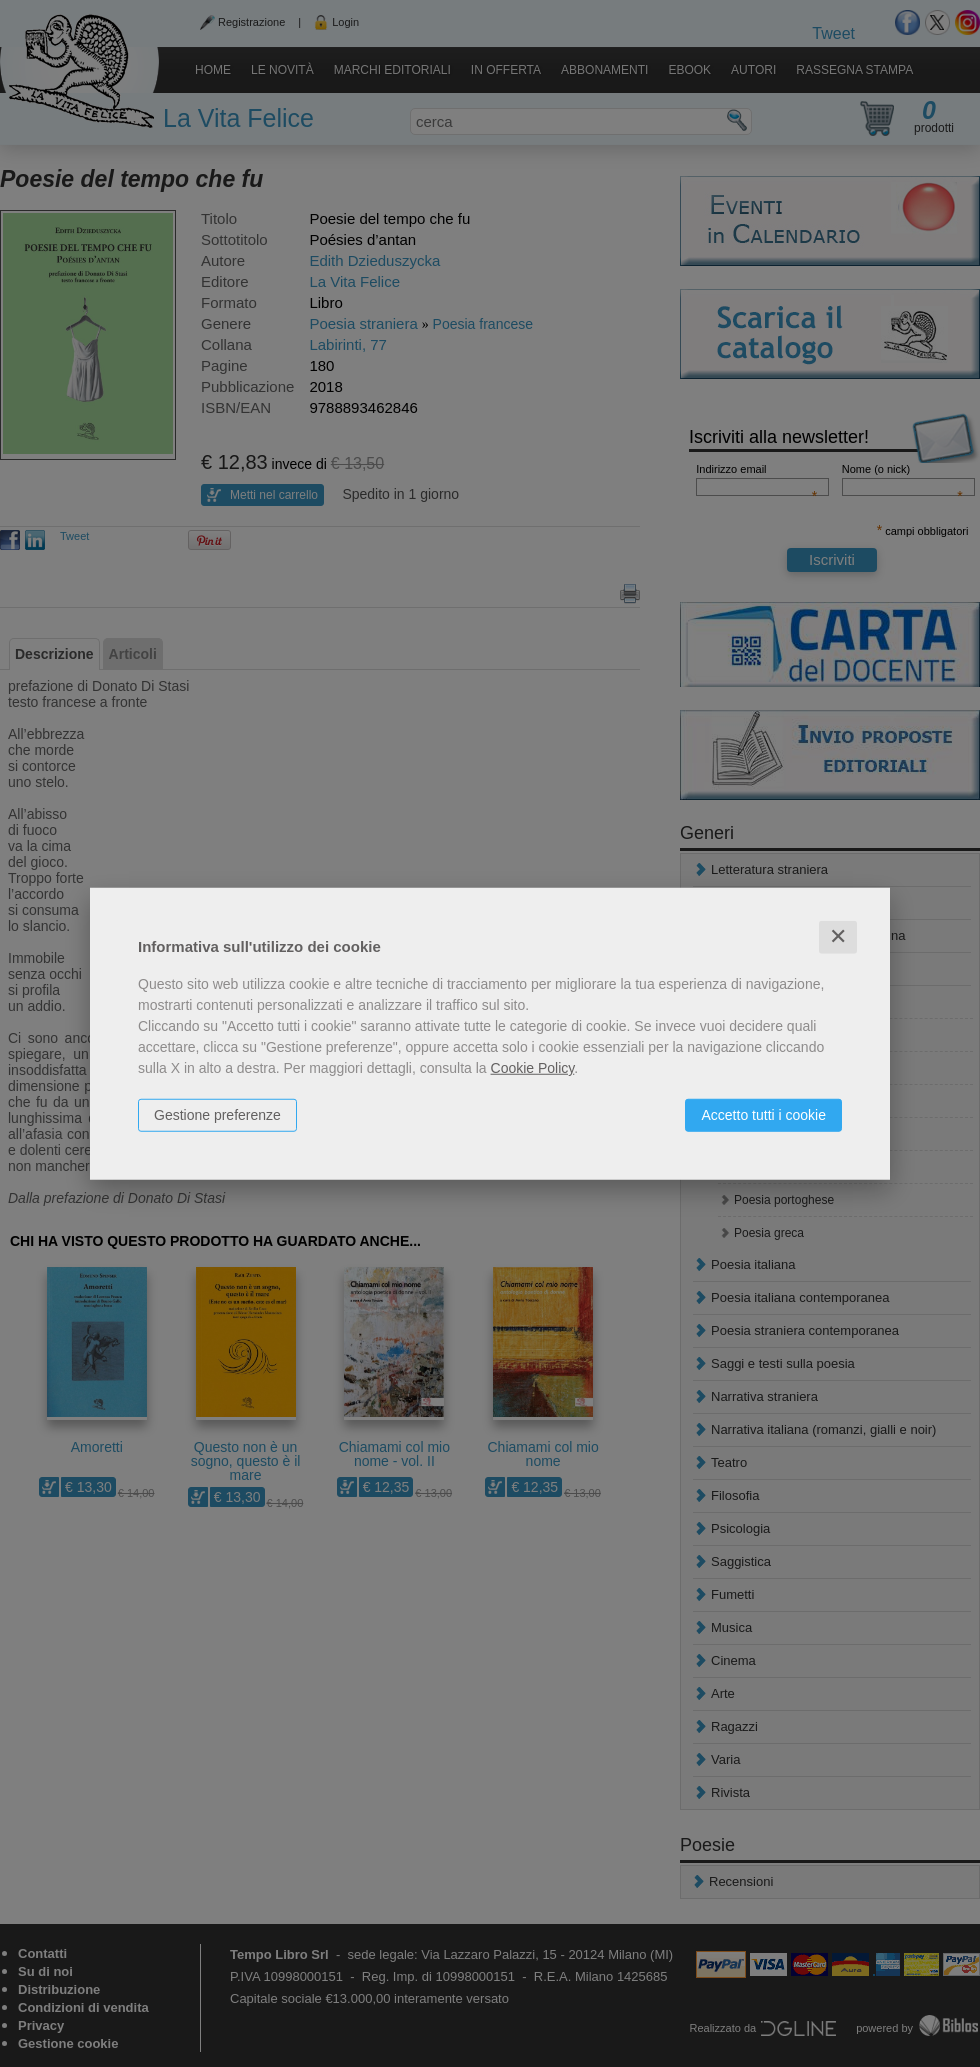 Image resolution: width=980 pixels, height=2067 pixels. I want to click on Accetto tutti i cookie [button], so click(763, 1115).